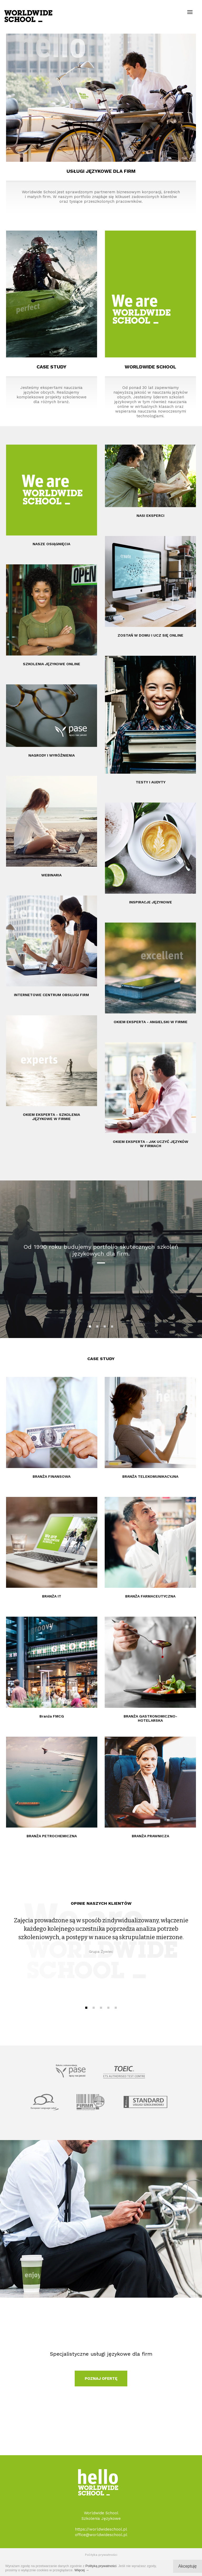  Describe the element at coordinates (101, 171) in the screenshot. I see `USŁUGI JĘZYKOWE DLA FIRM` at that location.